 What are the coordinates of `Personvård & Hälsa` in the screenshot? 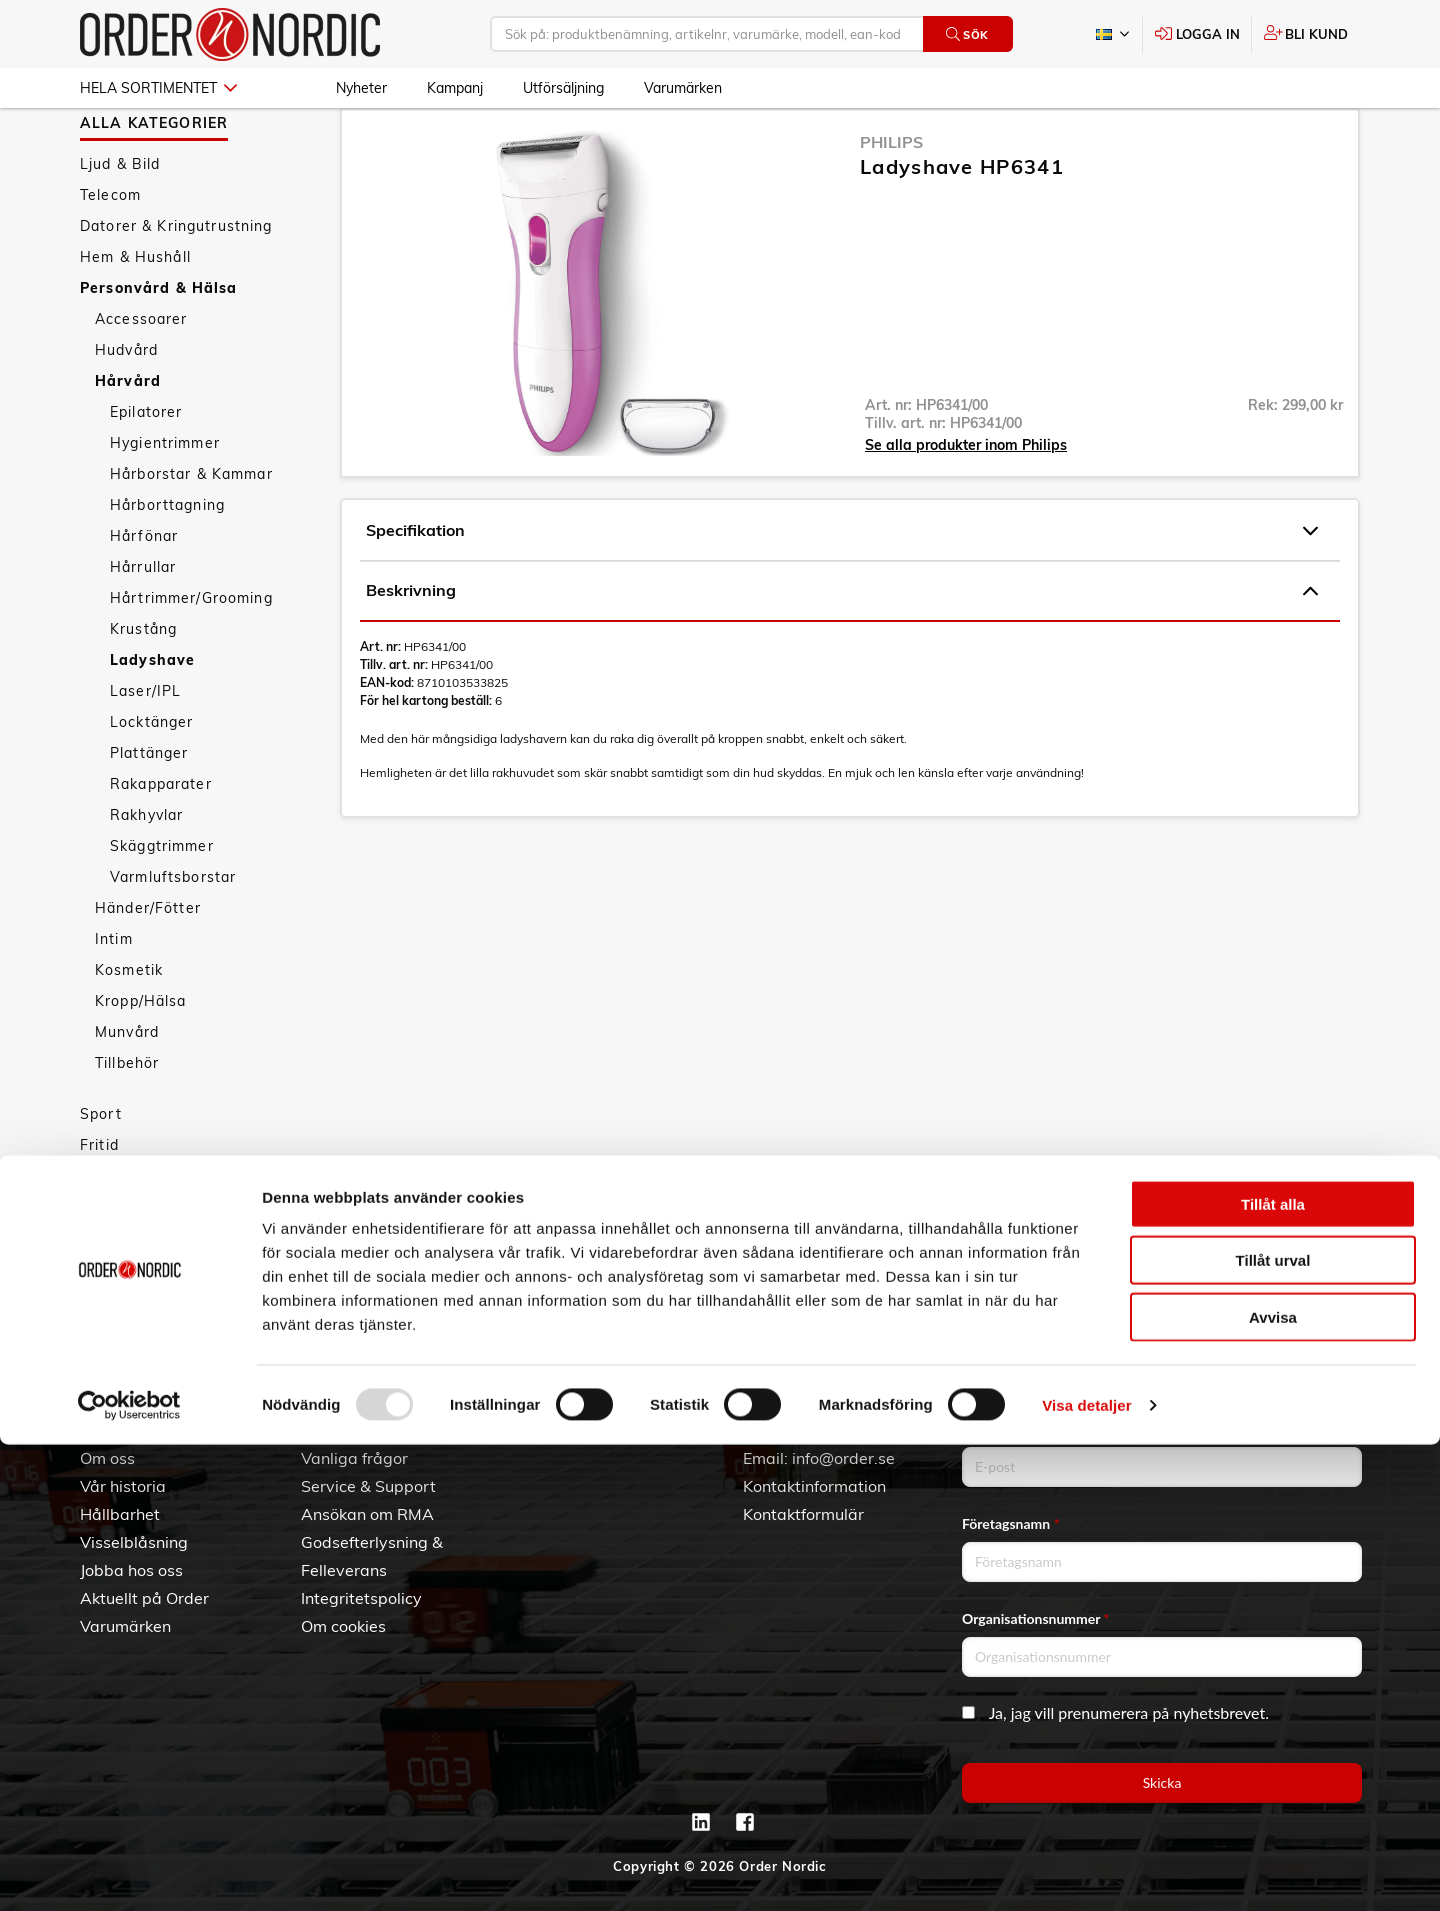 It's located at (159, 346).